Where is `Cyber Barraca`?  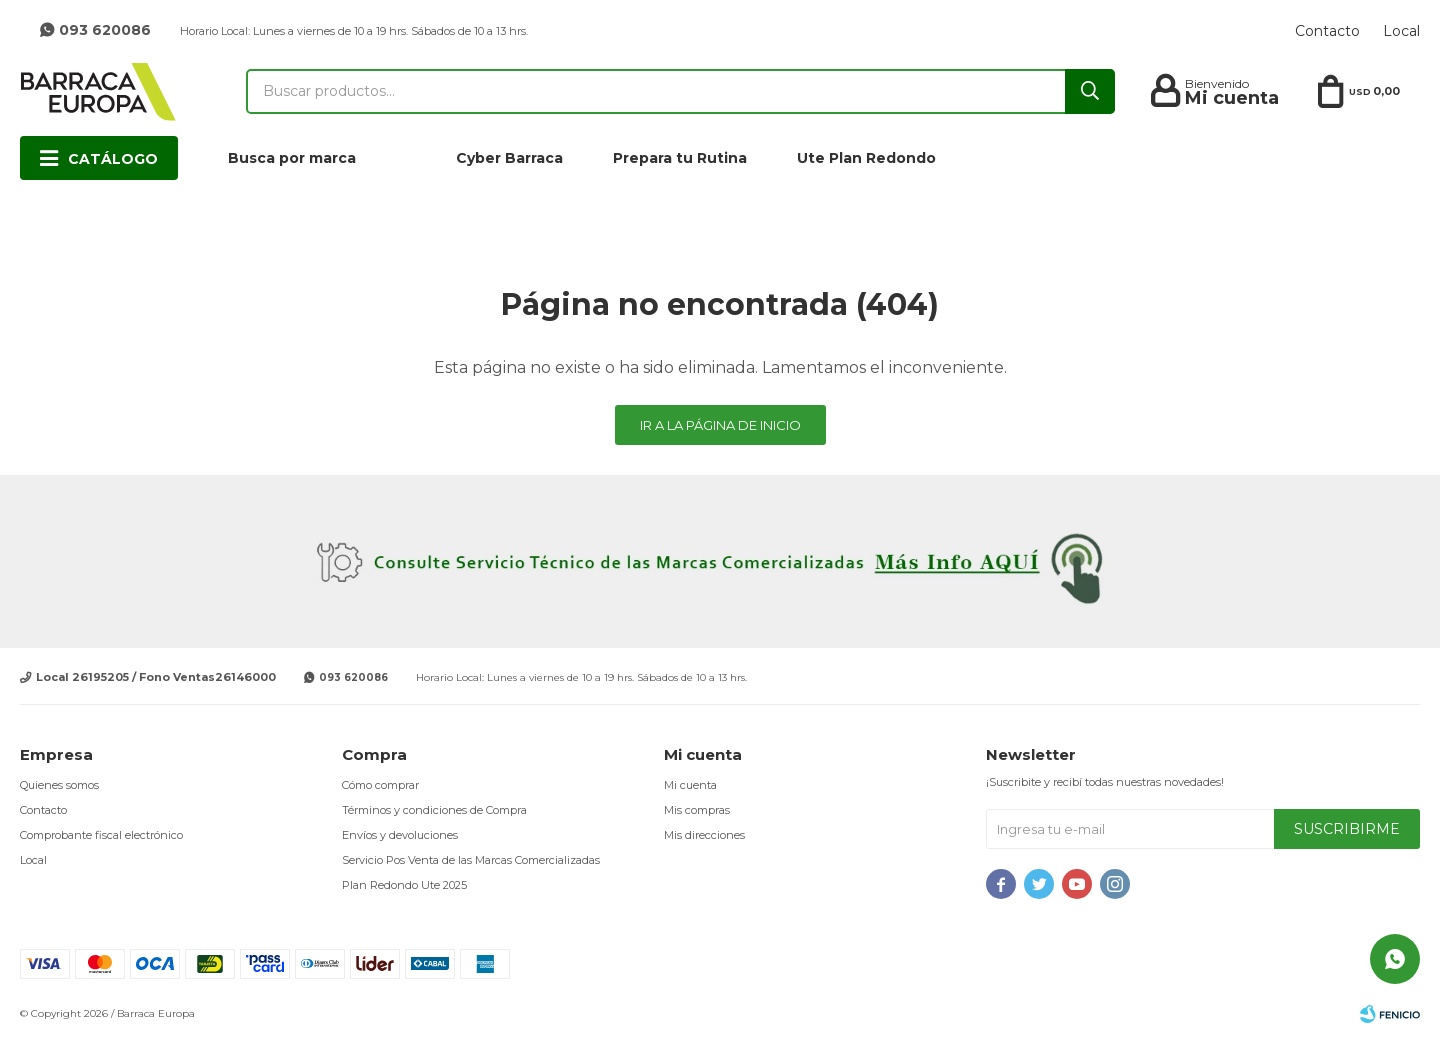
Cyber Barraca is located at coordinates (509, 158).